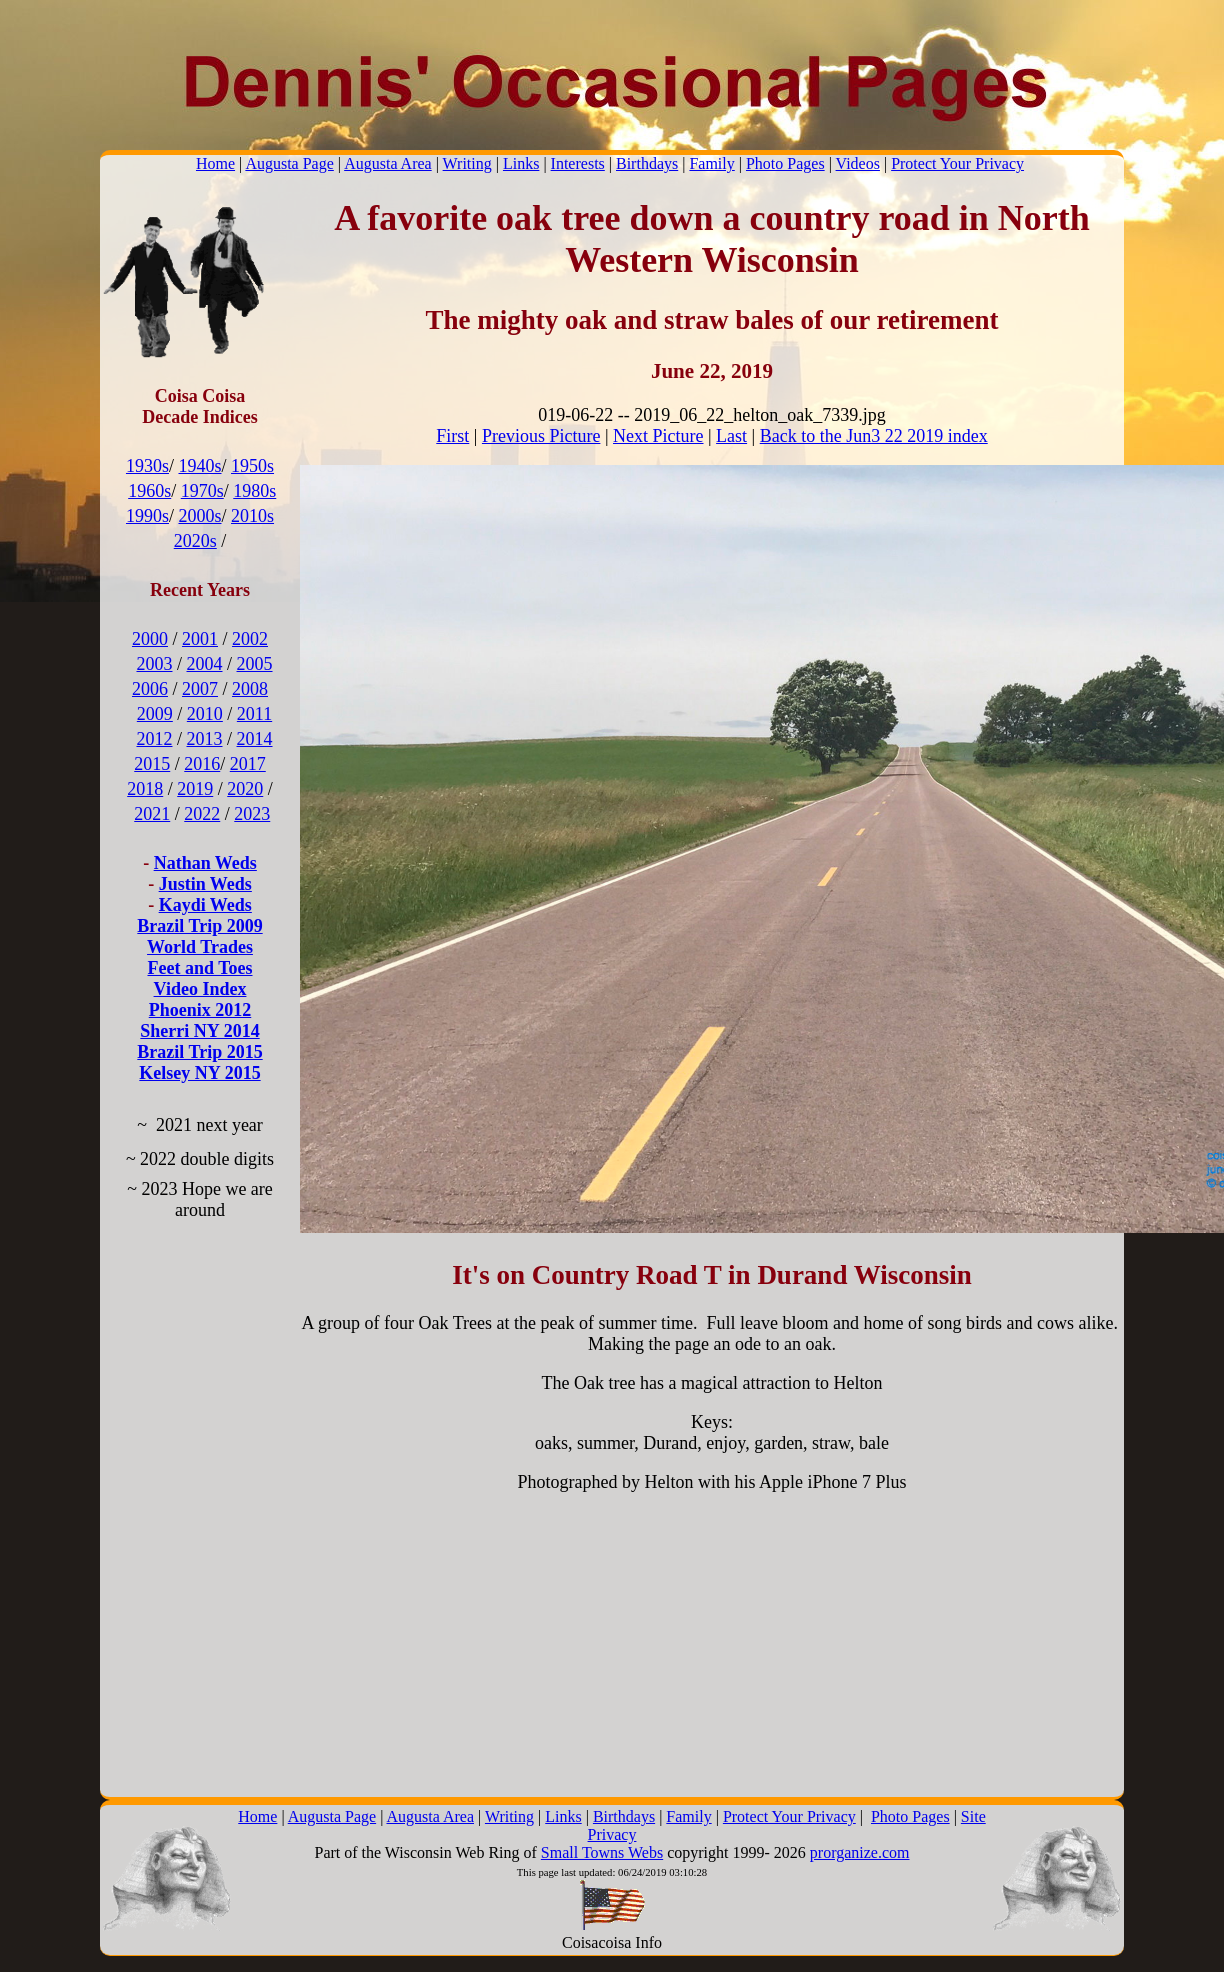  Describe the element at coordinates (199, 968) in the screenshot. I see `Feet and Toes` at that location.